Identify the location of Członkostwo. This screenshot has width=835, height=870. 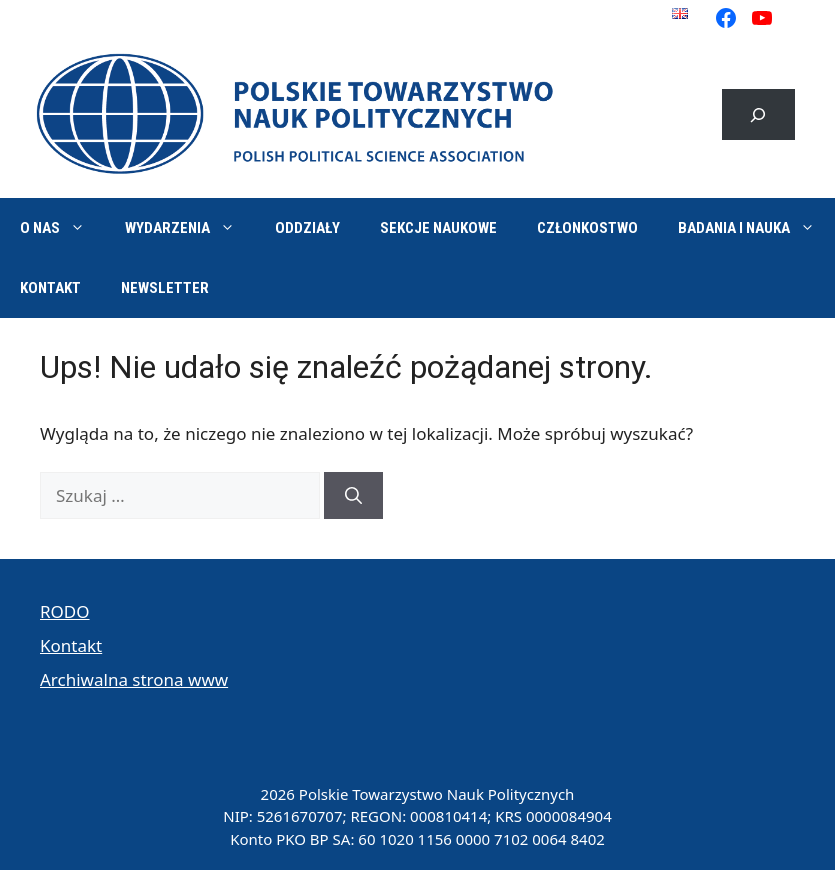
(587, 228).